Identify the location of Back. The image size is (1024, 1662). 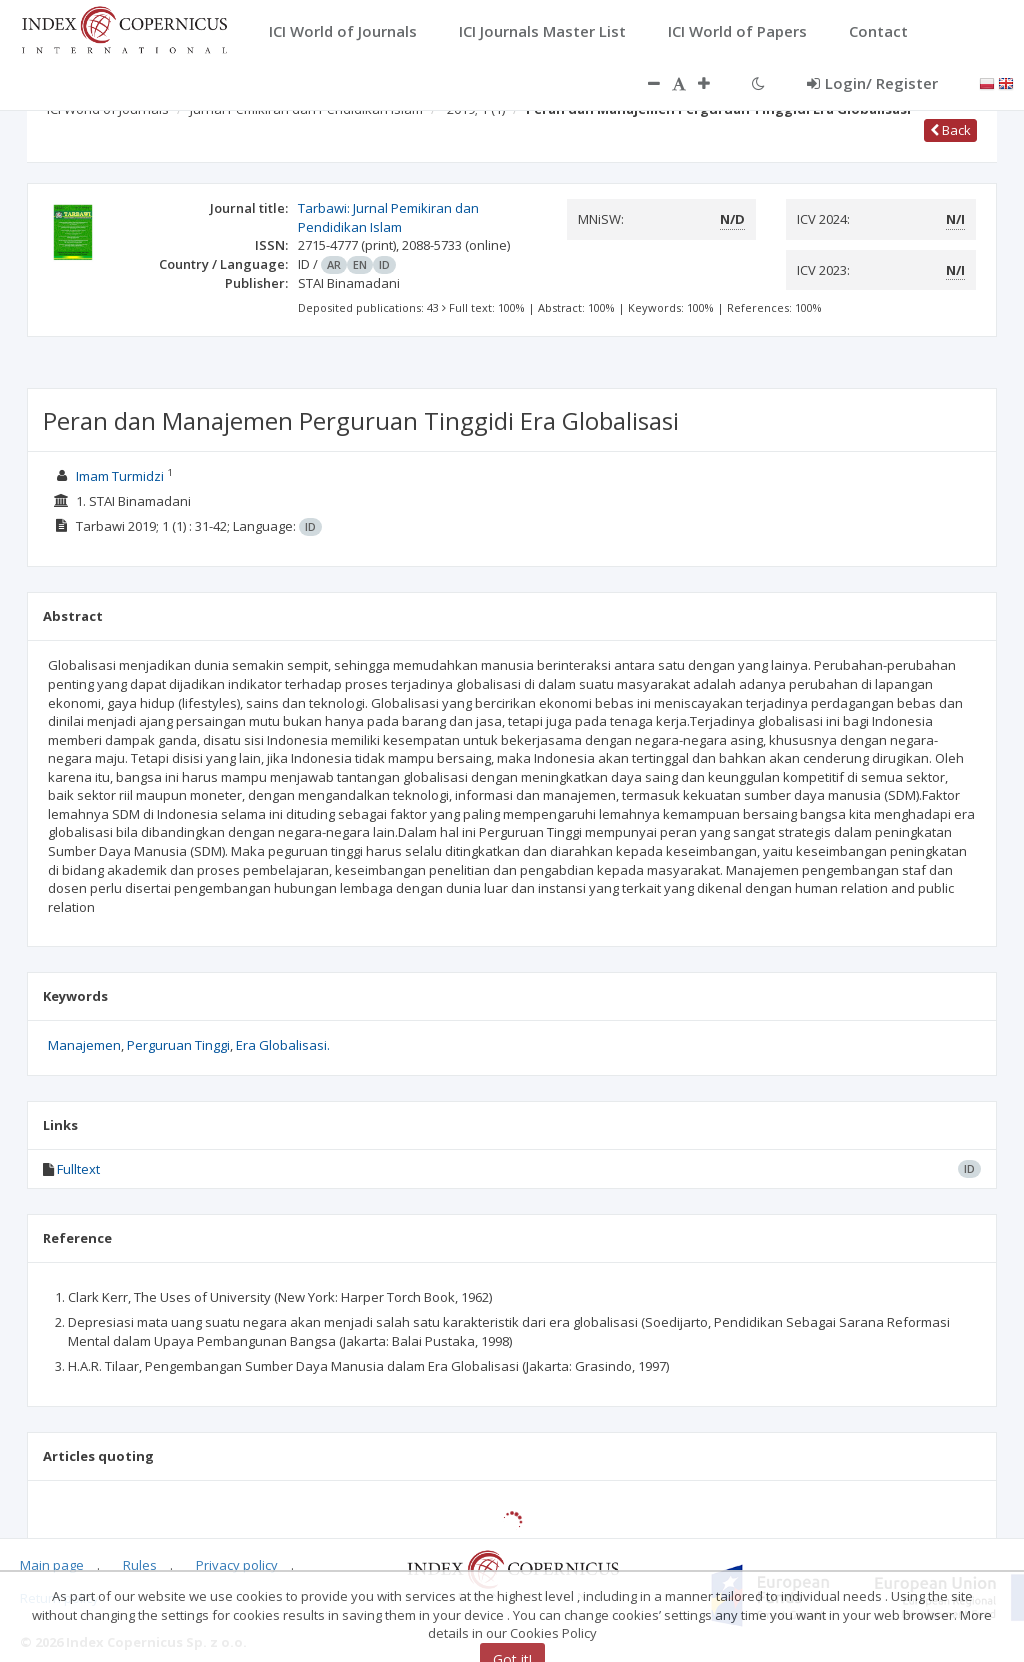
(950, 130).